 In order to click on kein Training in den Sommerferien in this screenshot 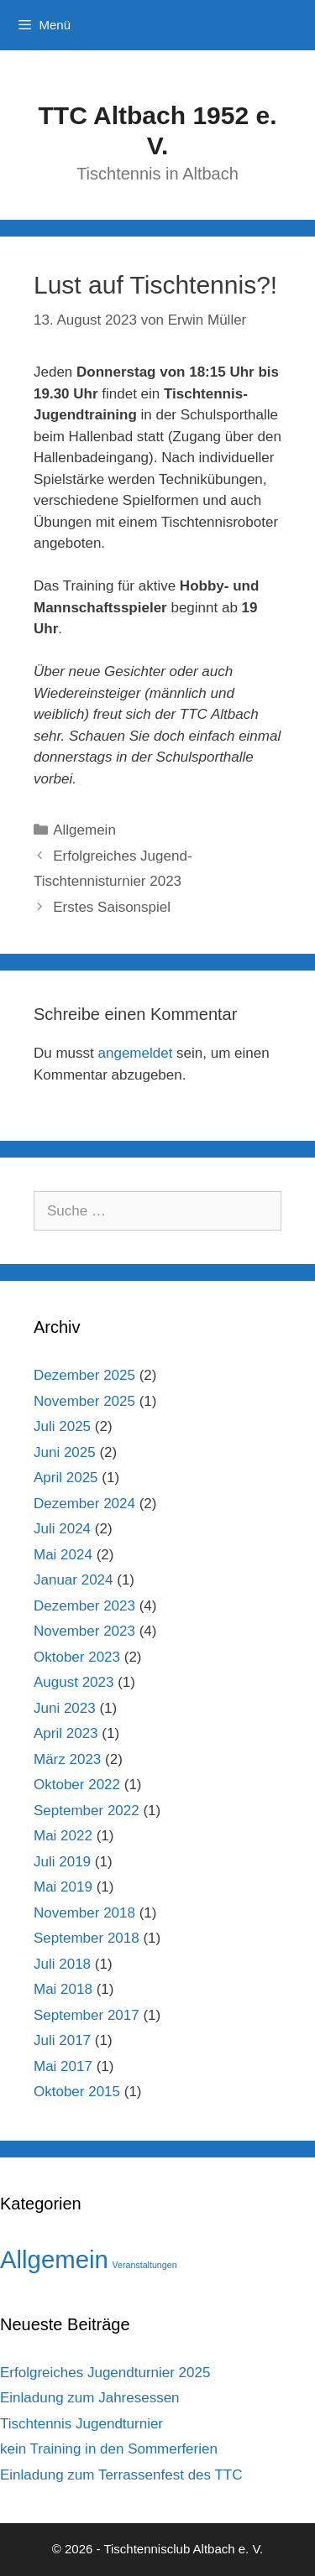, I will do `click(109, 2449)`.